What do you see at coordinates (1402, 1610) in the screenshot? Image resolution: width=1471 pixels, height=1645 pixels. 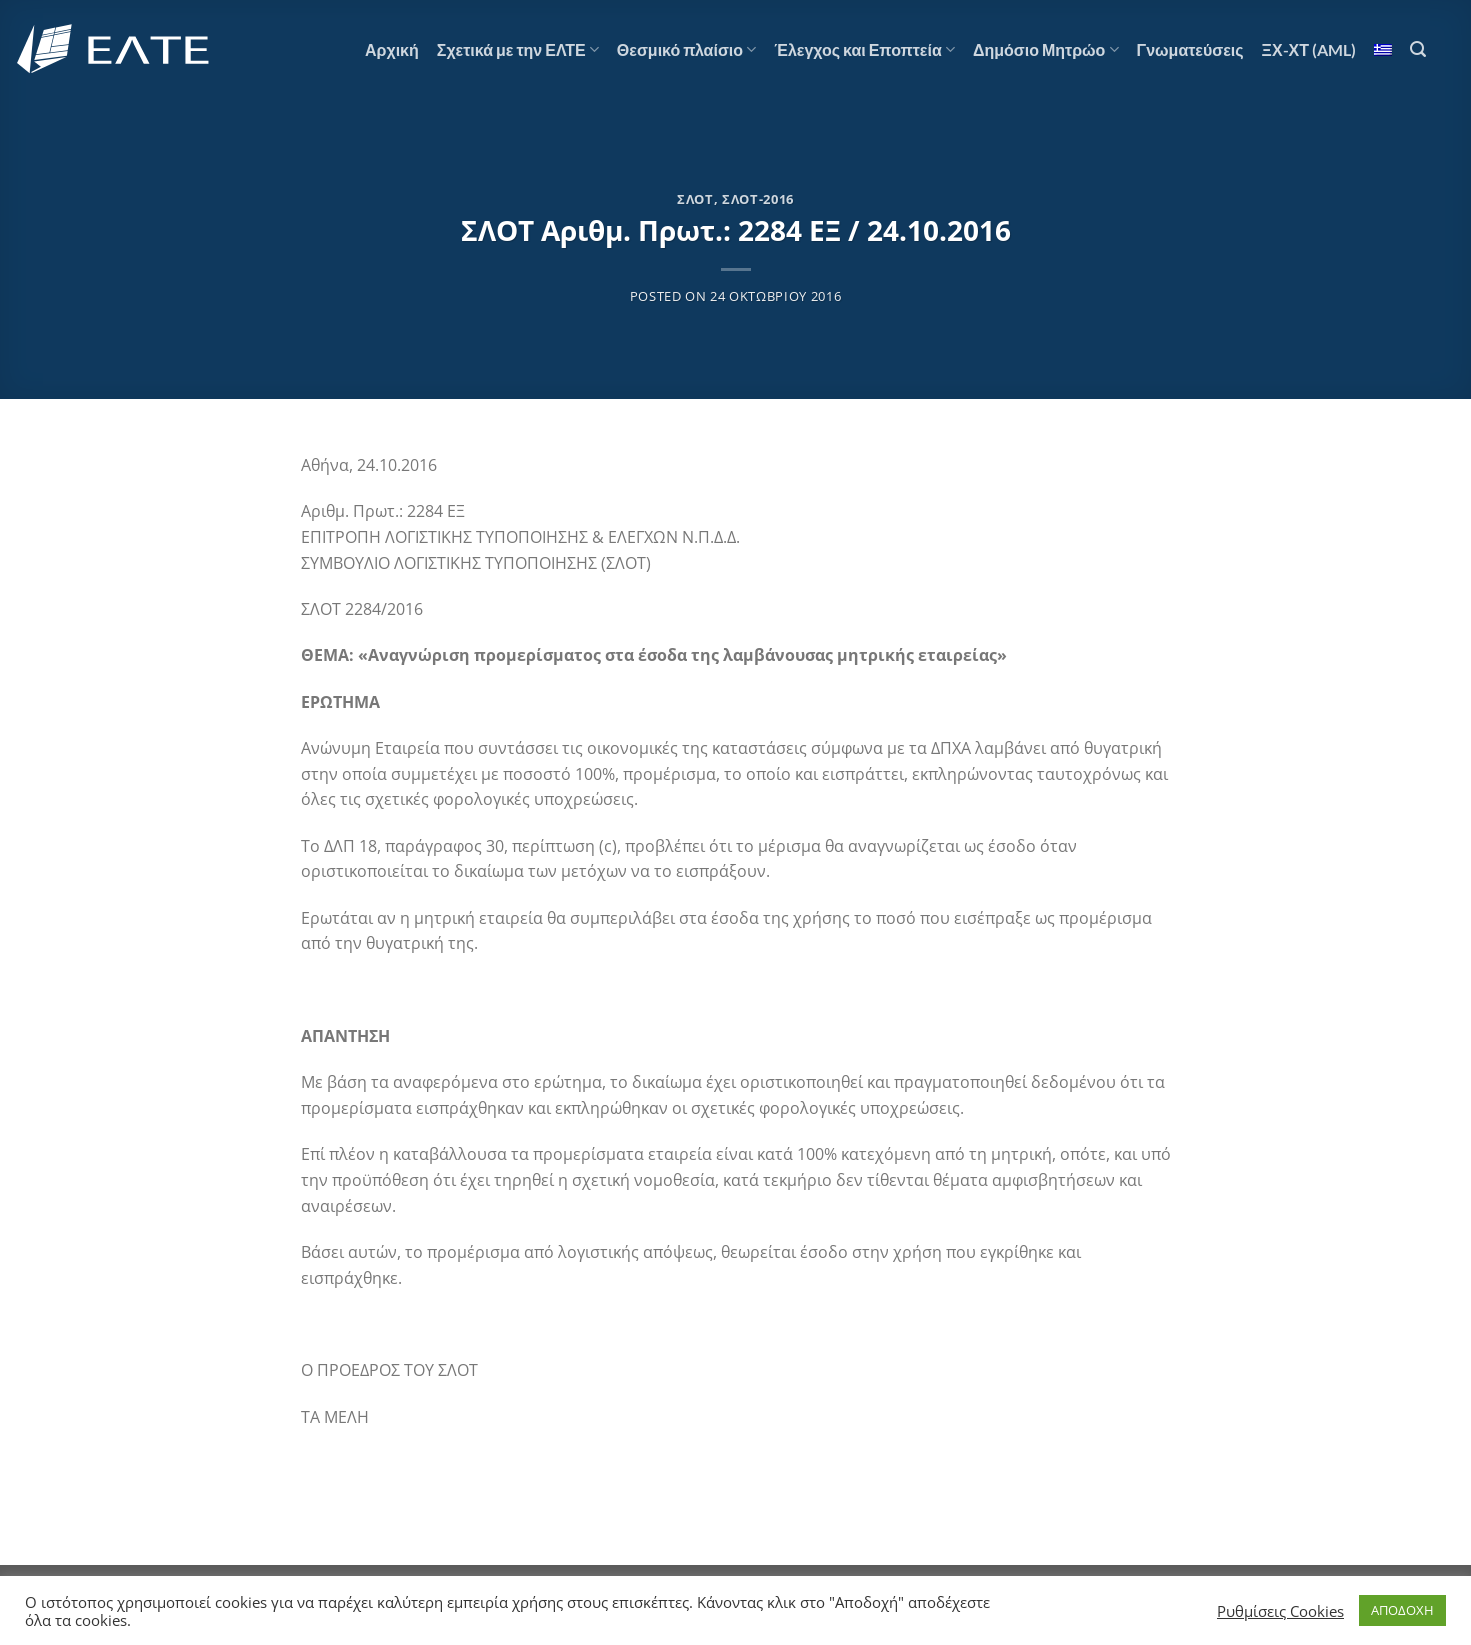 I see `ΑΠΟΔΟΧΗ [button]` at bounding box center [1402, 1610].